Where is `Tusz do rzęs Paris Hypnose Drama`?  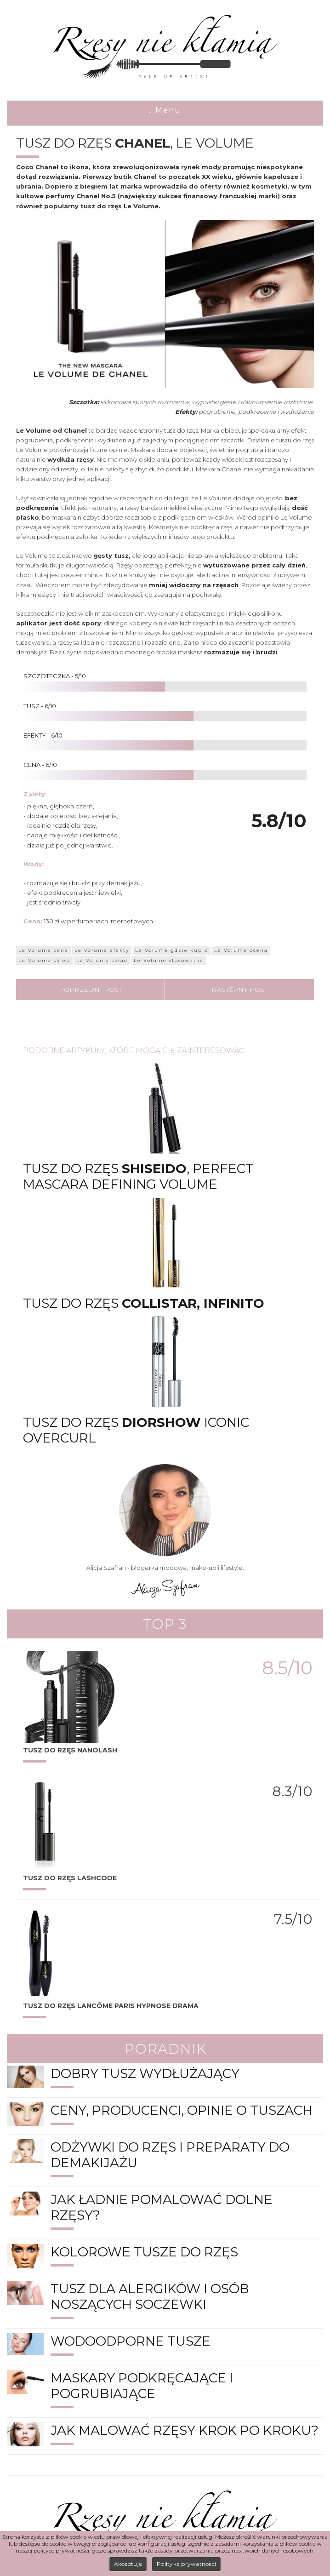 Tusz do rzęs Paris Hypnose Drama is located at coordinates (111, 2006).